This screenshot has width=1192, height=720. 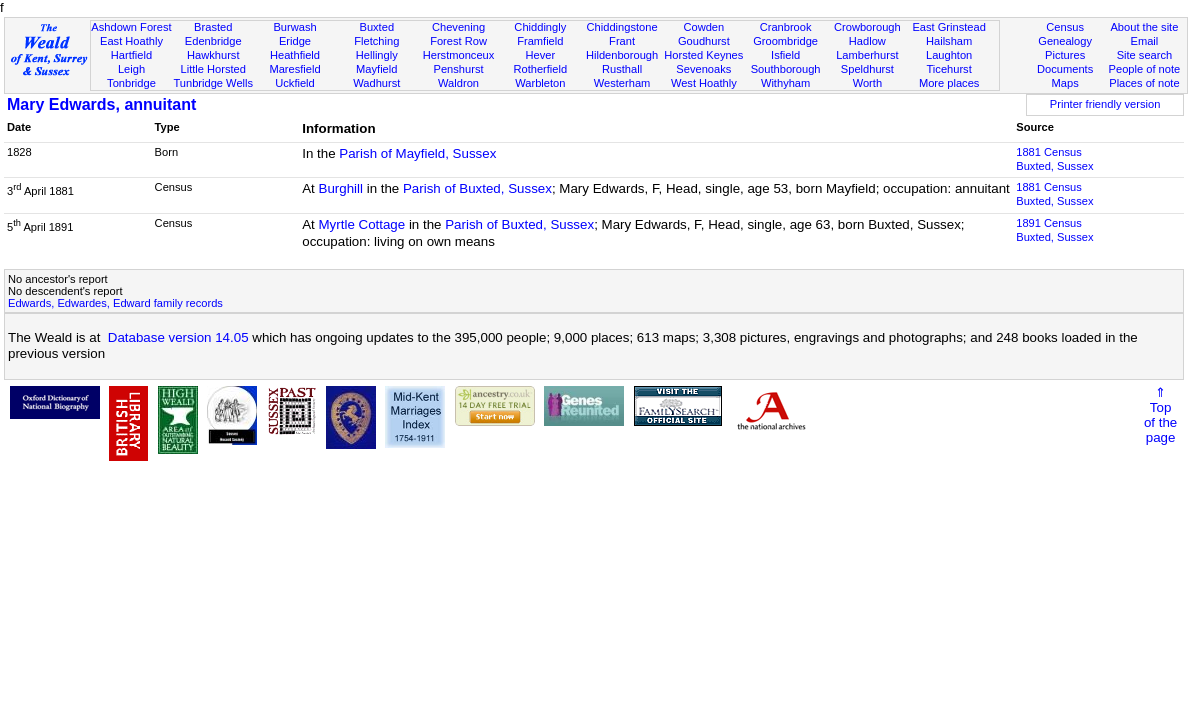 I want to click on Groombridge, so click(x=785, y=41).